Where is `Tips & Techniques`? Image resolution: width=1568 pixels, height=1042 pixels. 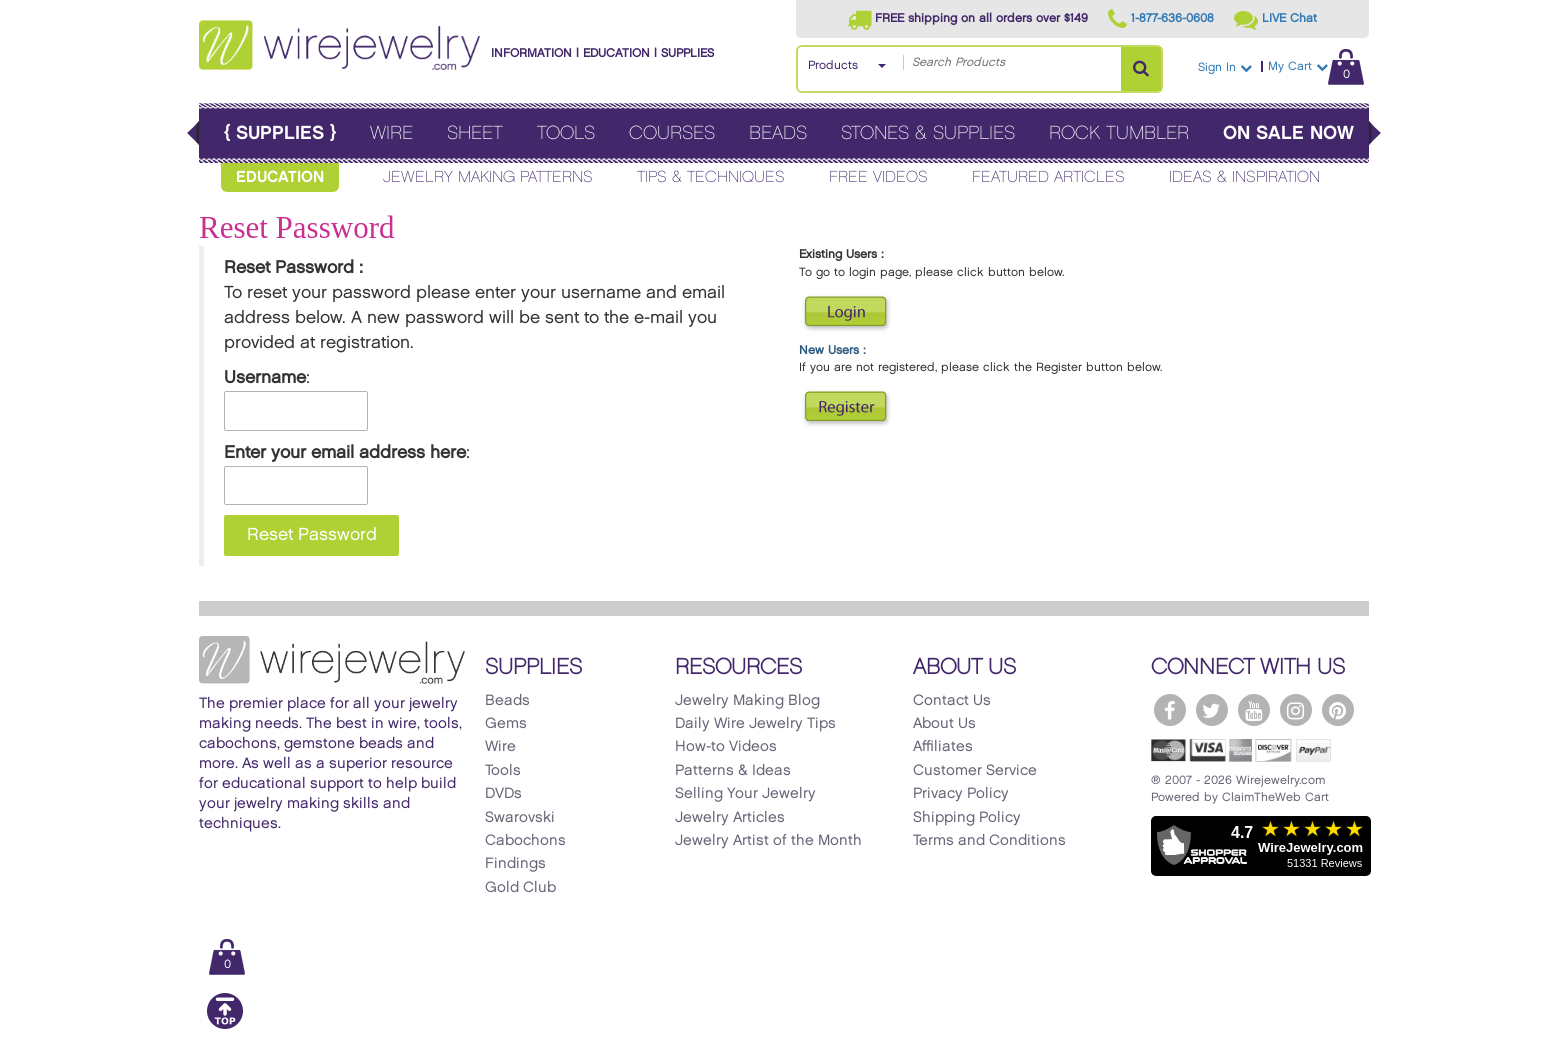 Tips & Techniques is located at coordinates (711, 177).